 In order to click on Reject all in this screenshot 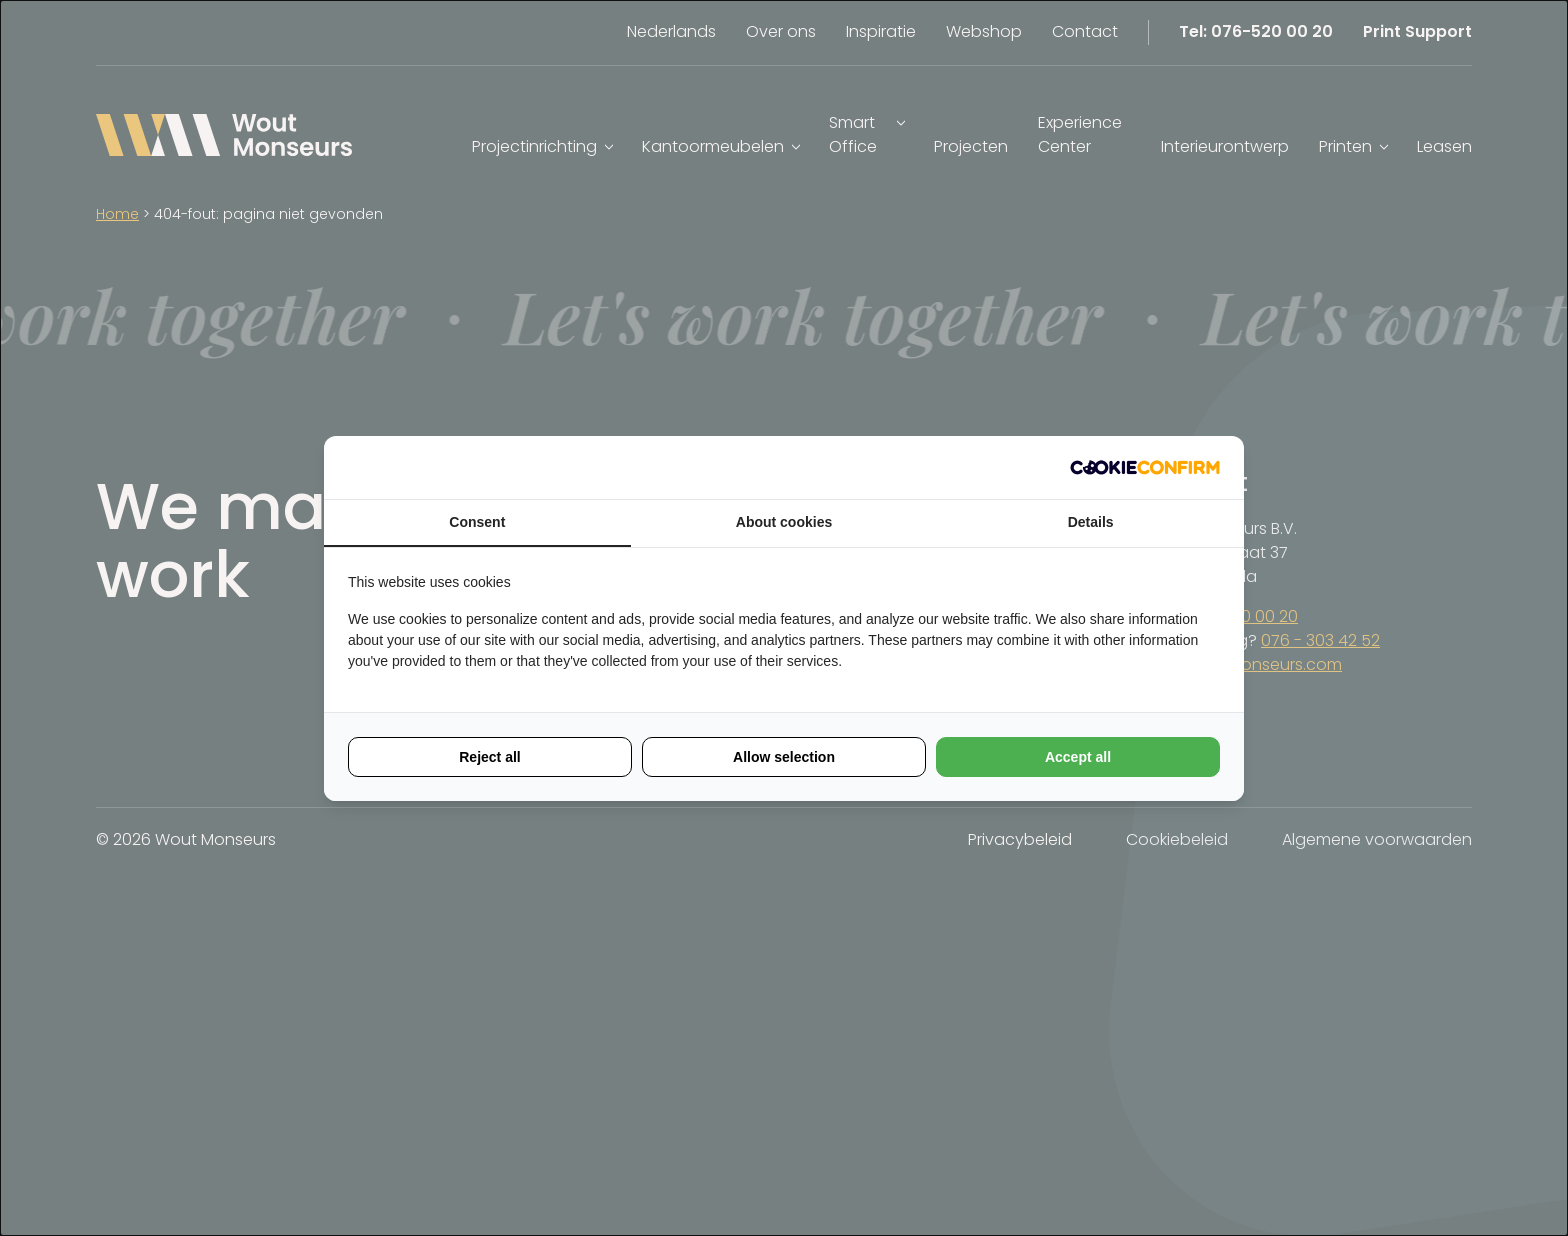, I will do `click(489, 757)`.